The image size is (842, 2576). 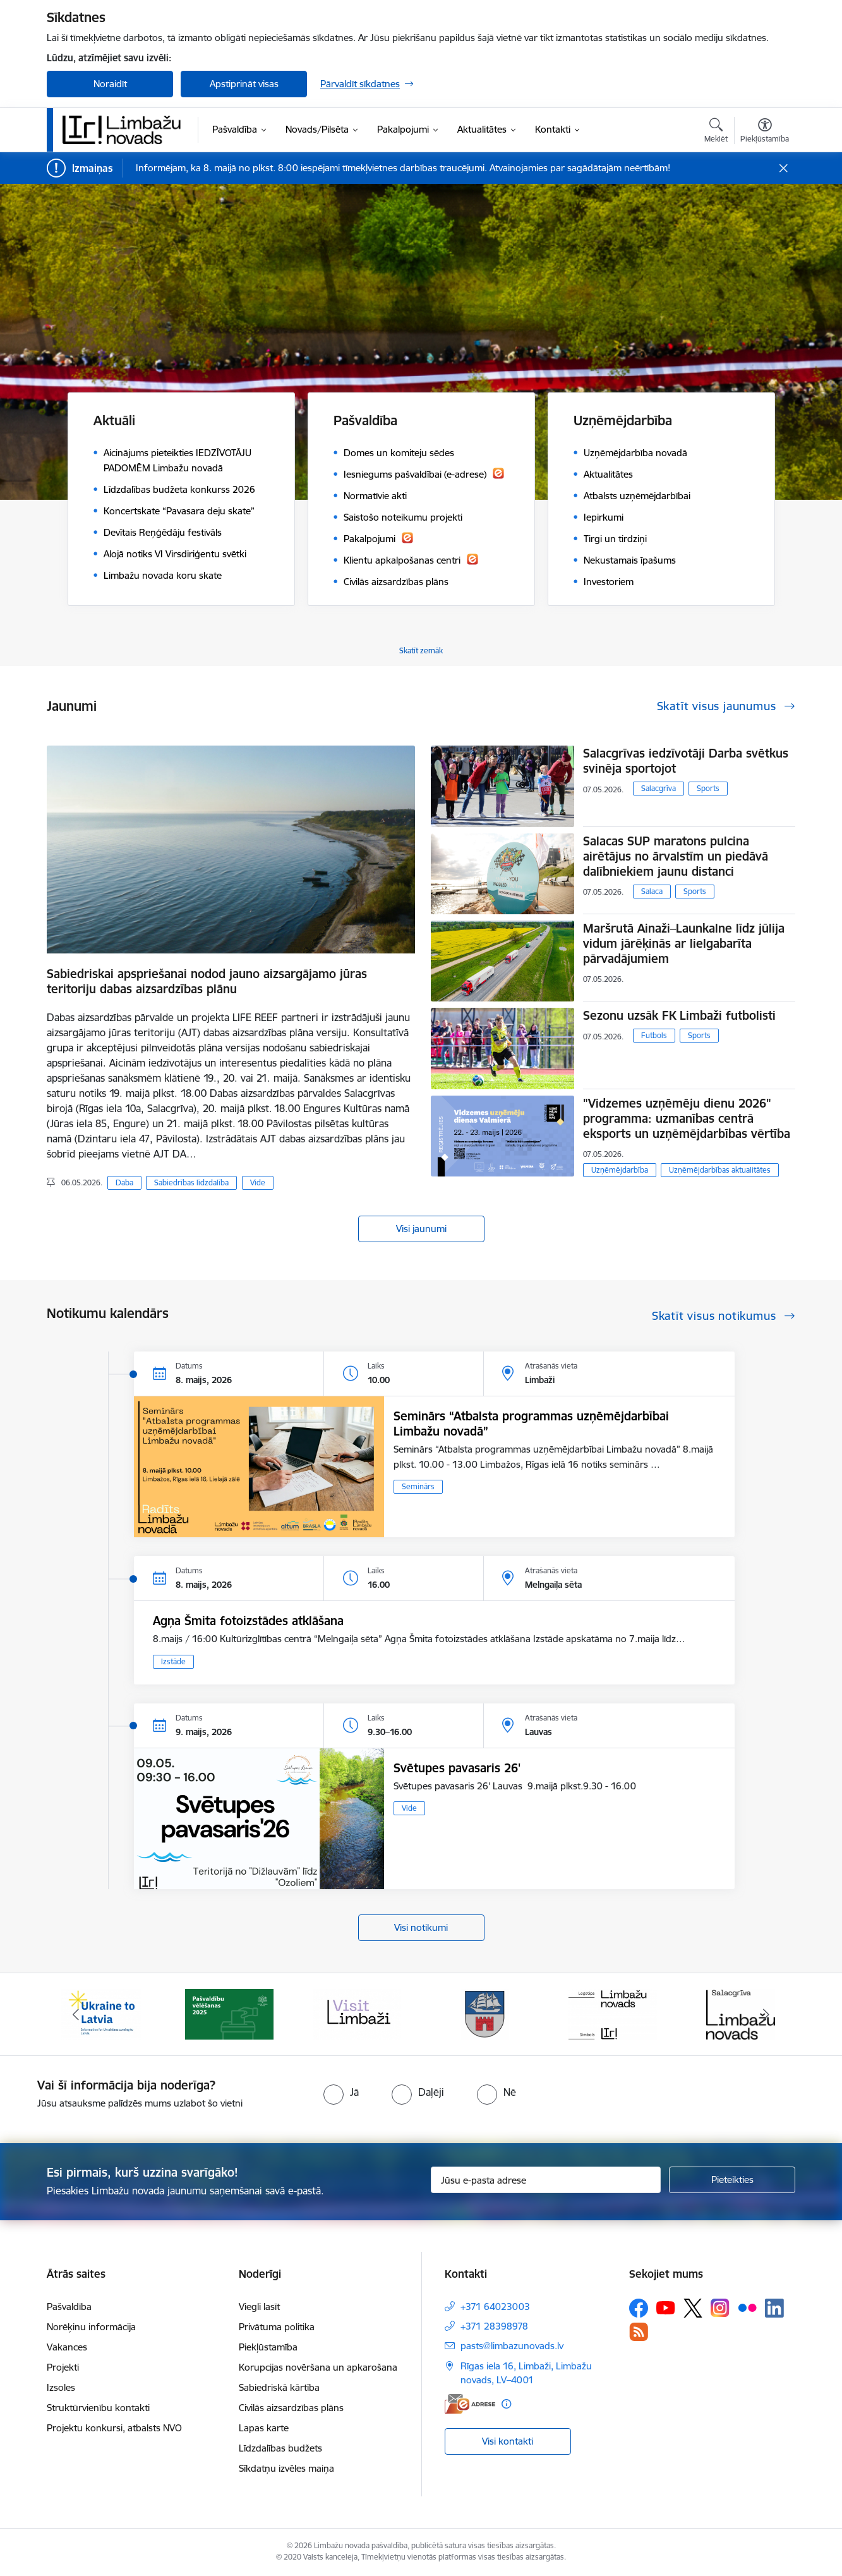 I want to click on Visi kontakti, so click(x=507, y=2441).